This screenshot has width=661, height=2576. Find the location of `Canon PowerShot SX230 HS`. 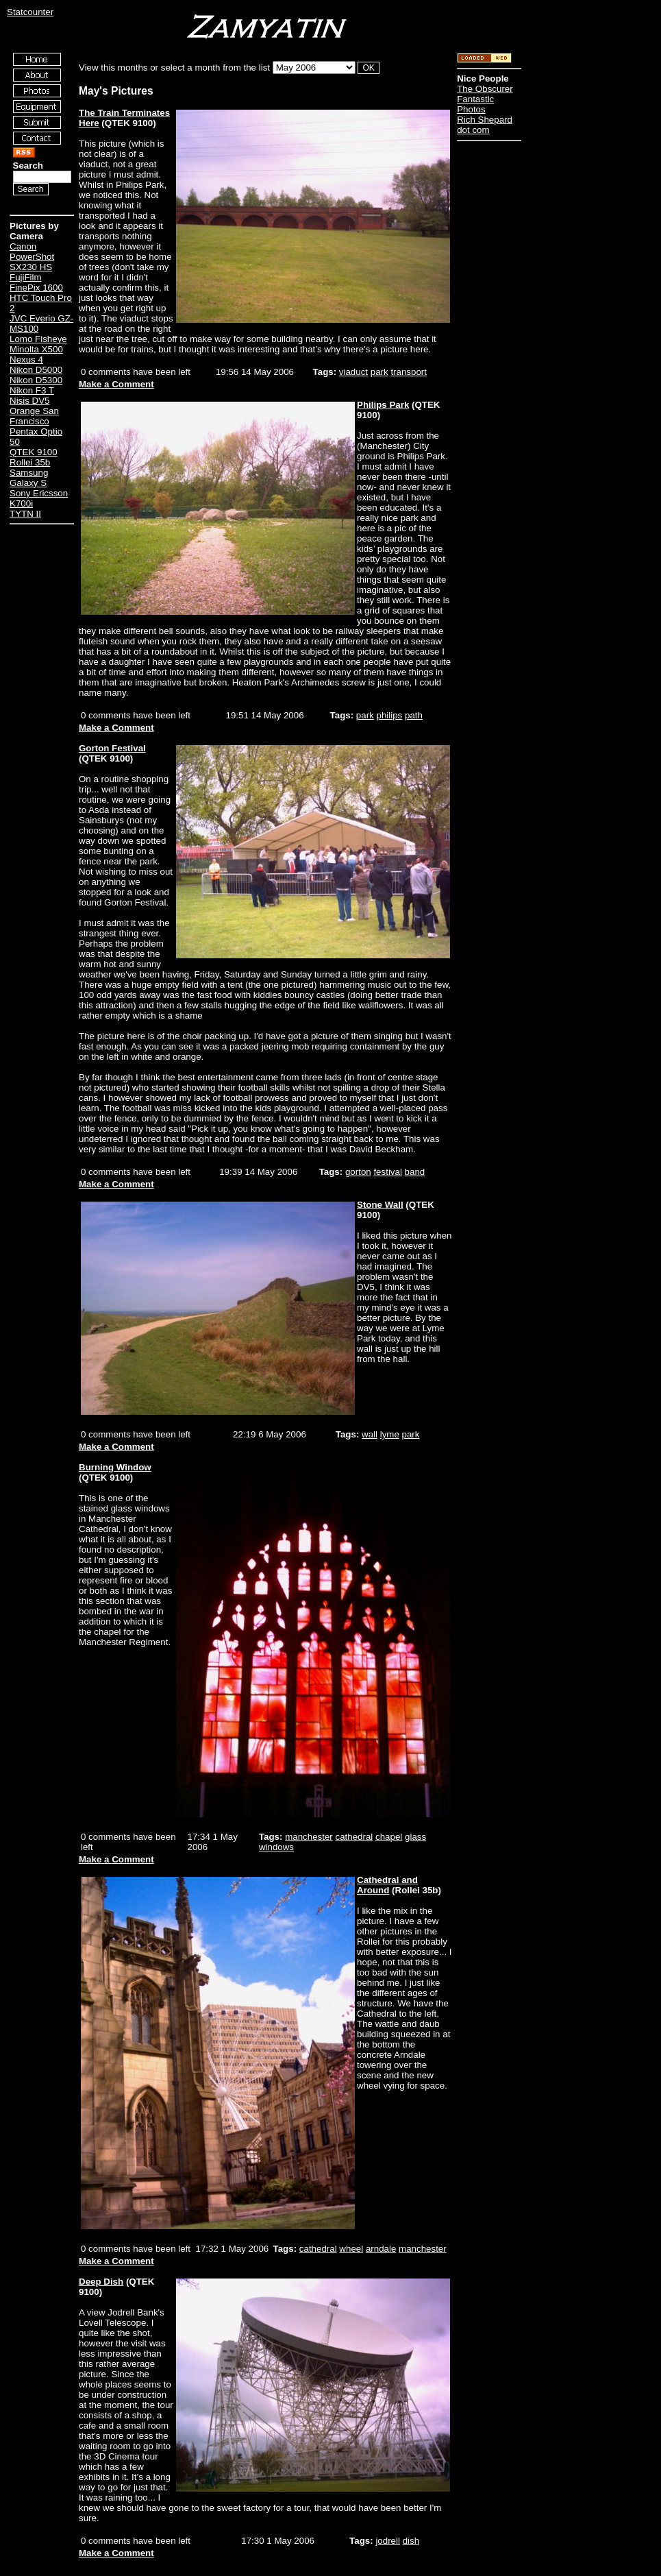

Canon PowerShot SX230 HS is located at coordinates (32, 256).